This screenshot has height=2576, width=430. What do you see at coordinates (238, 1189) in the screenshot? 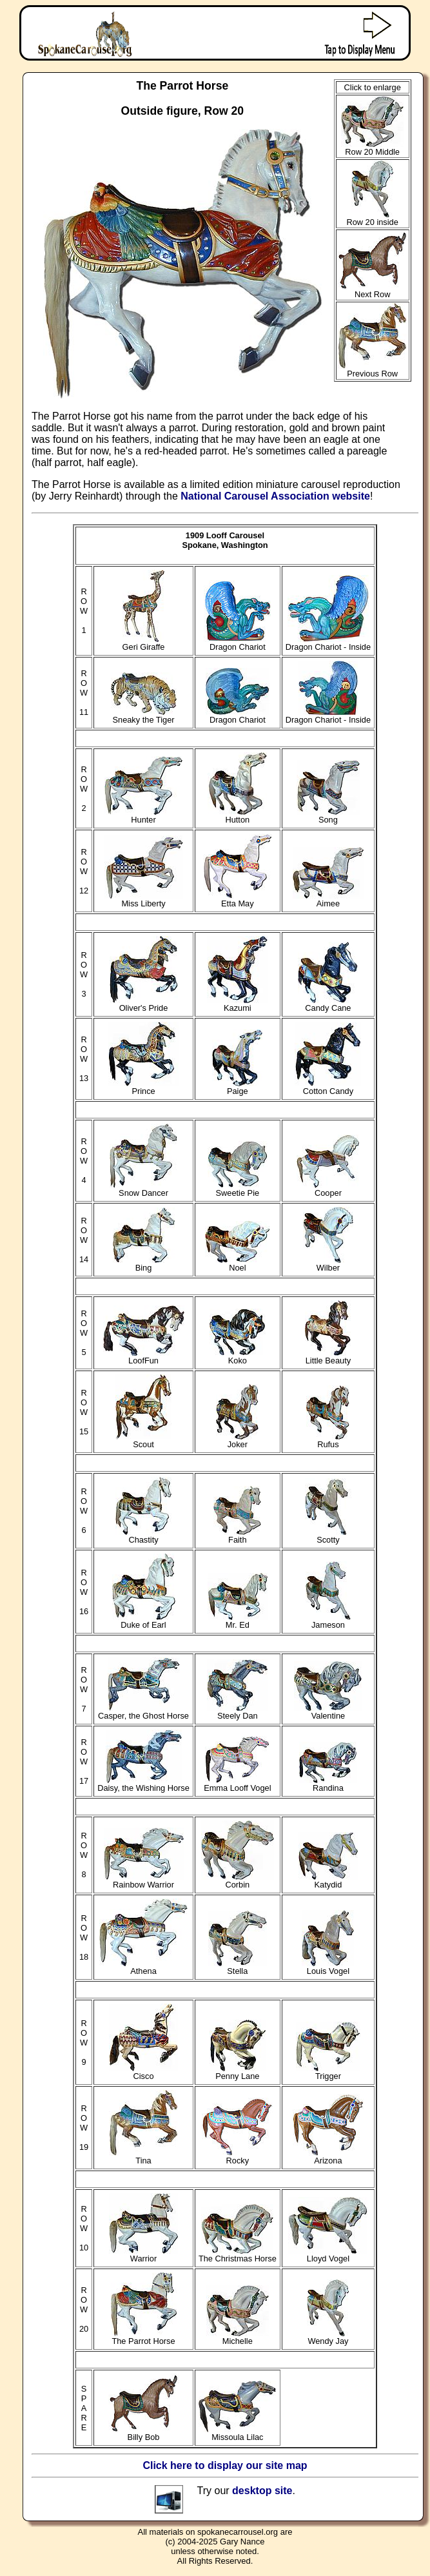
I see `Sweetie Pie` at bounding box center [238, 1189].